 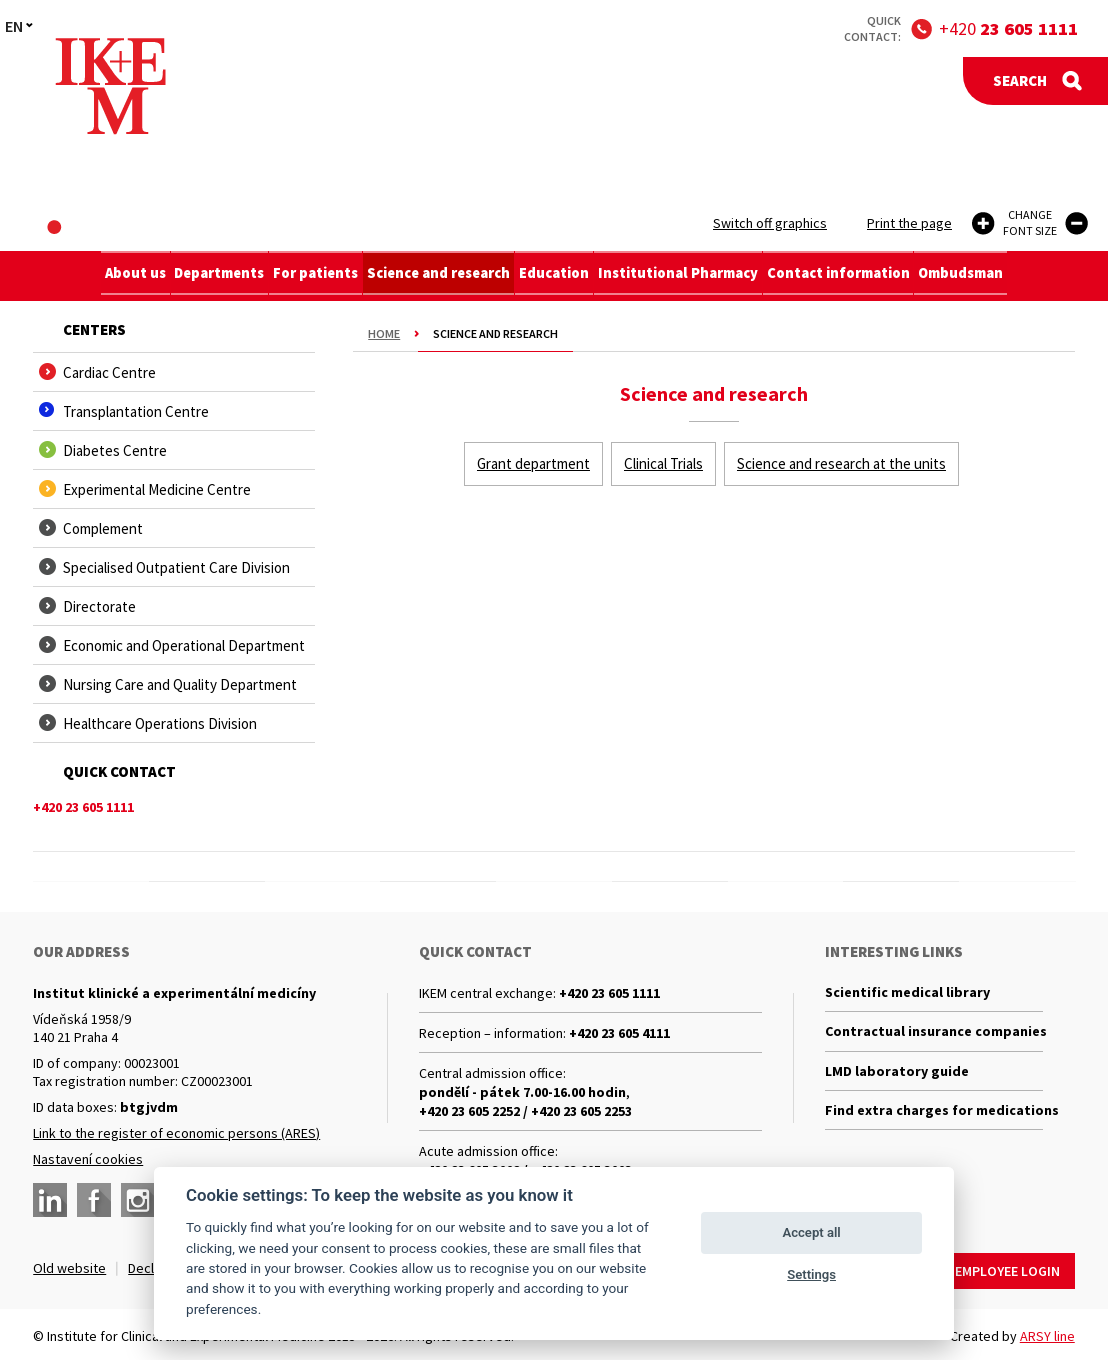 What do you see at coordinates (525, 1111) in the screenshot?
I see `+420 23 605 2252 / +420 23 605 2253` at bounding box center [525, 1111].